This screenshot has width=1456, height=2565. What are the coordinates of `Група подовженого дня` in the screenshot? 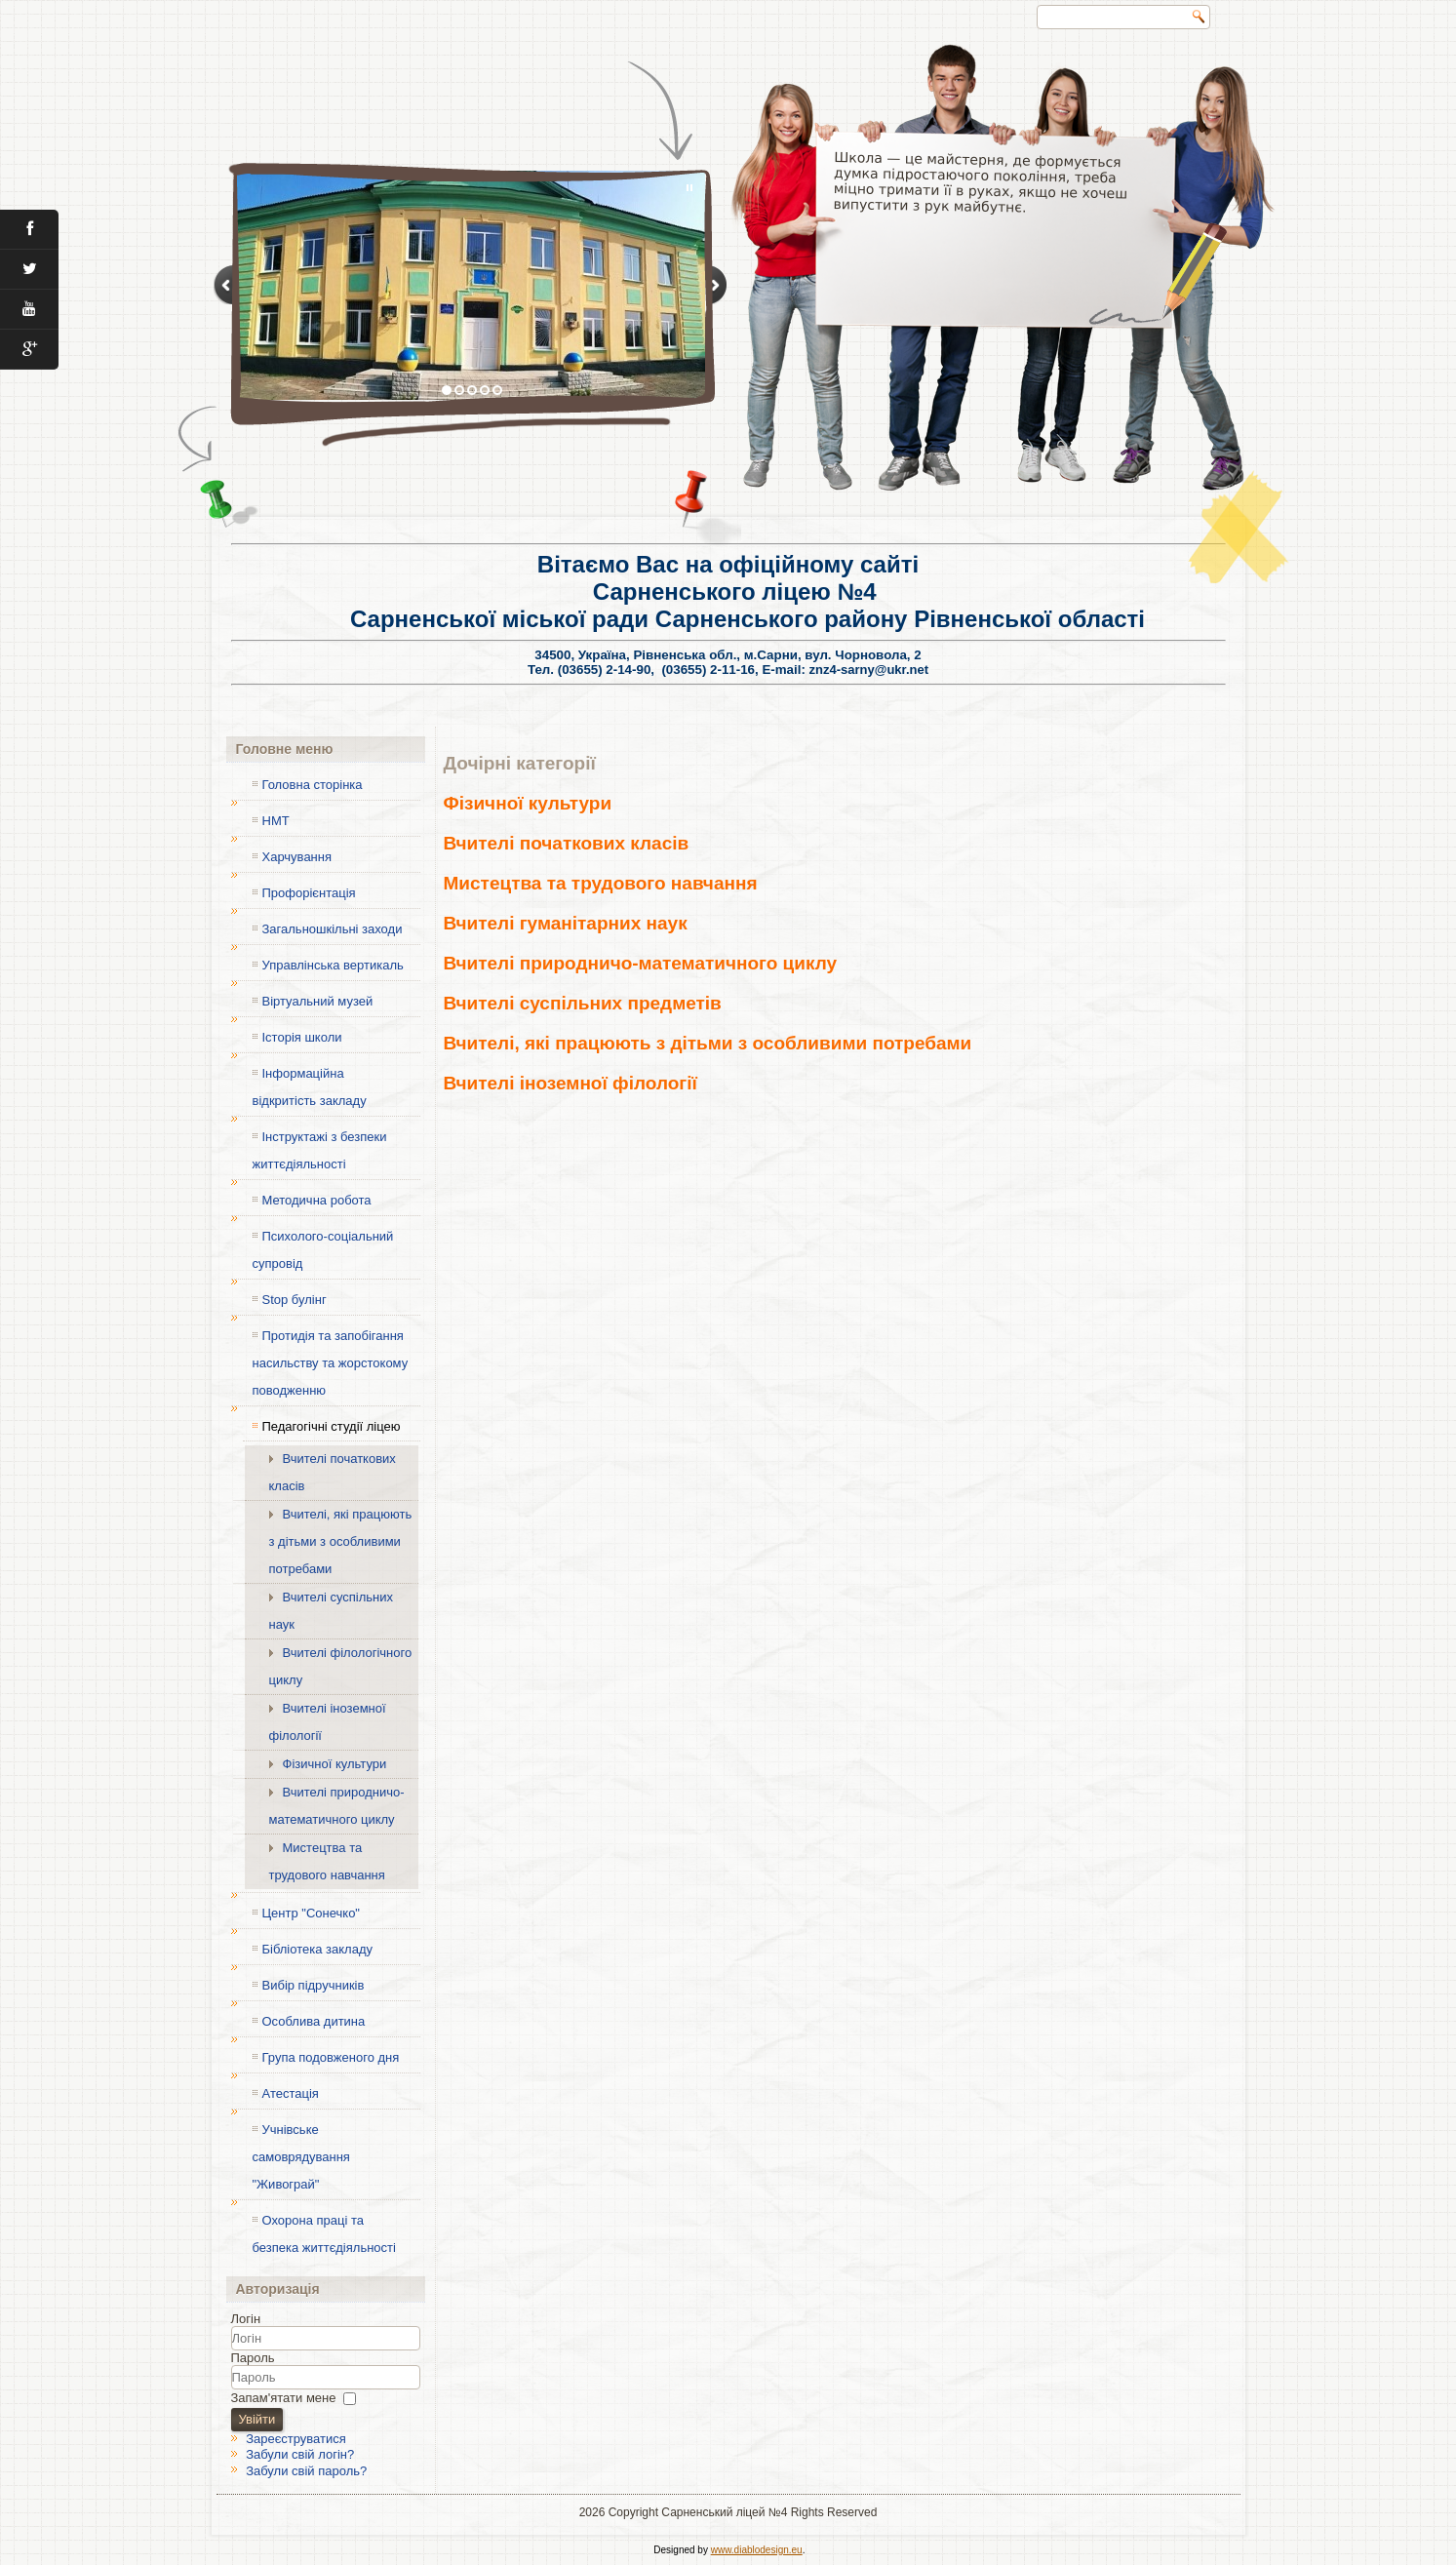 It's located at (331, 2057).